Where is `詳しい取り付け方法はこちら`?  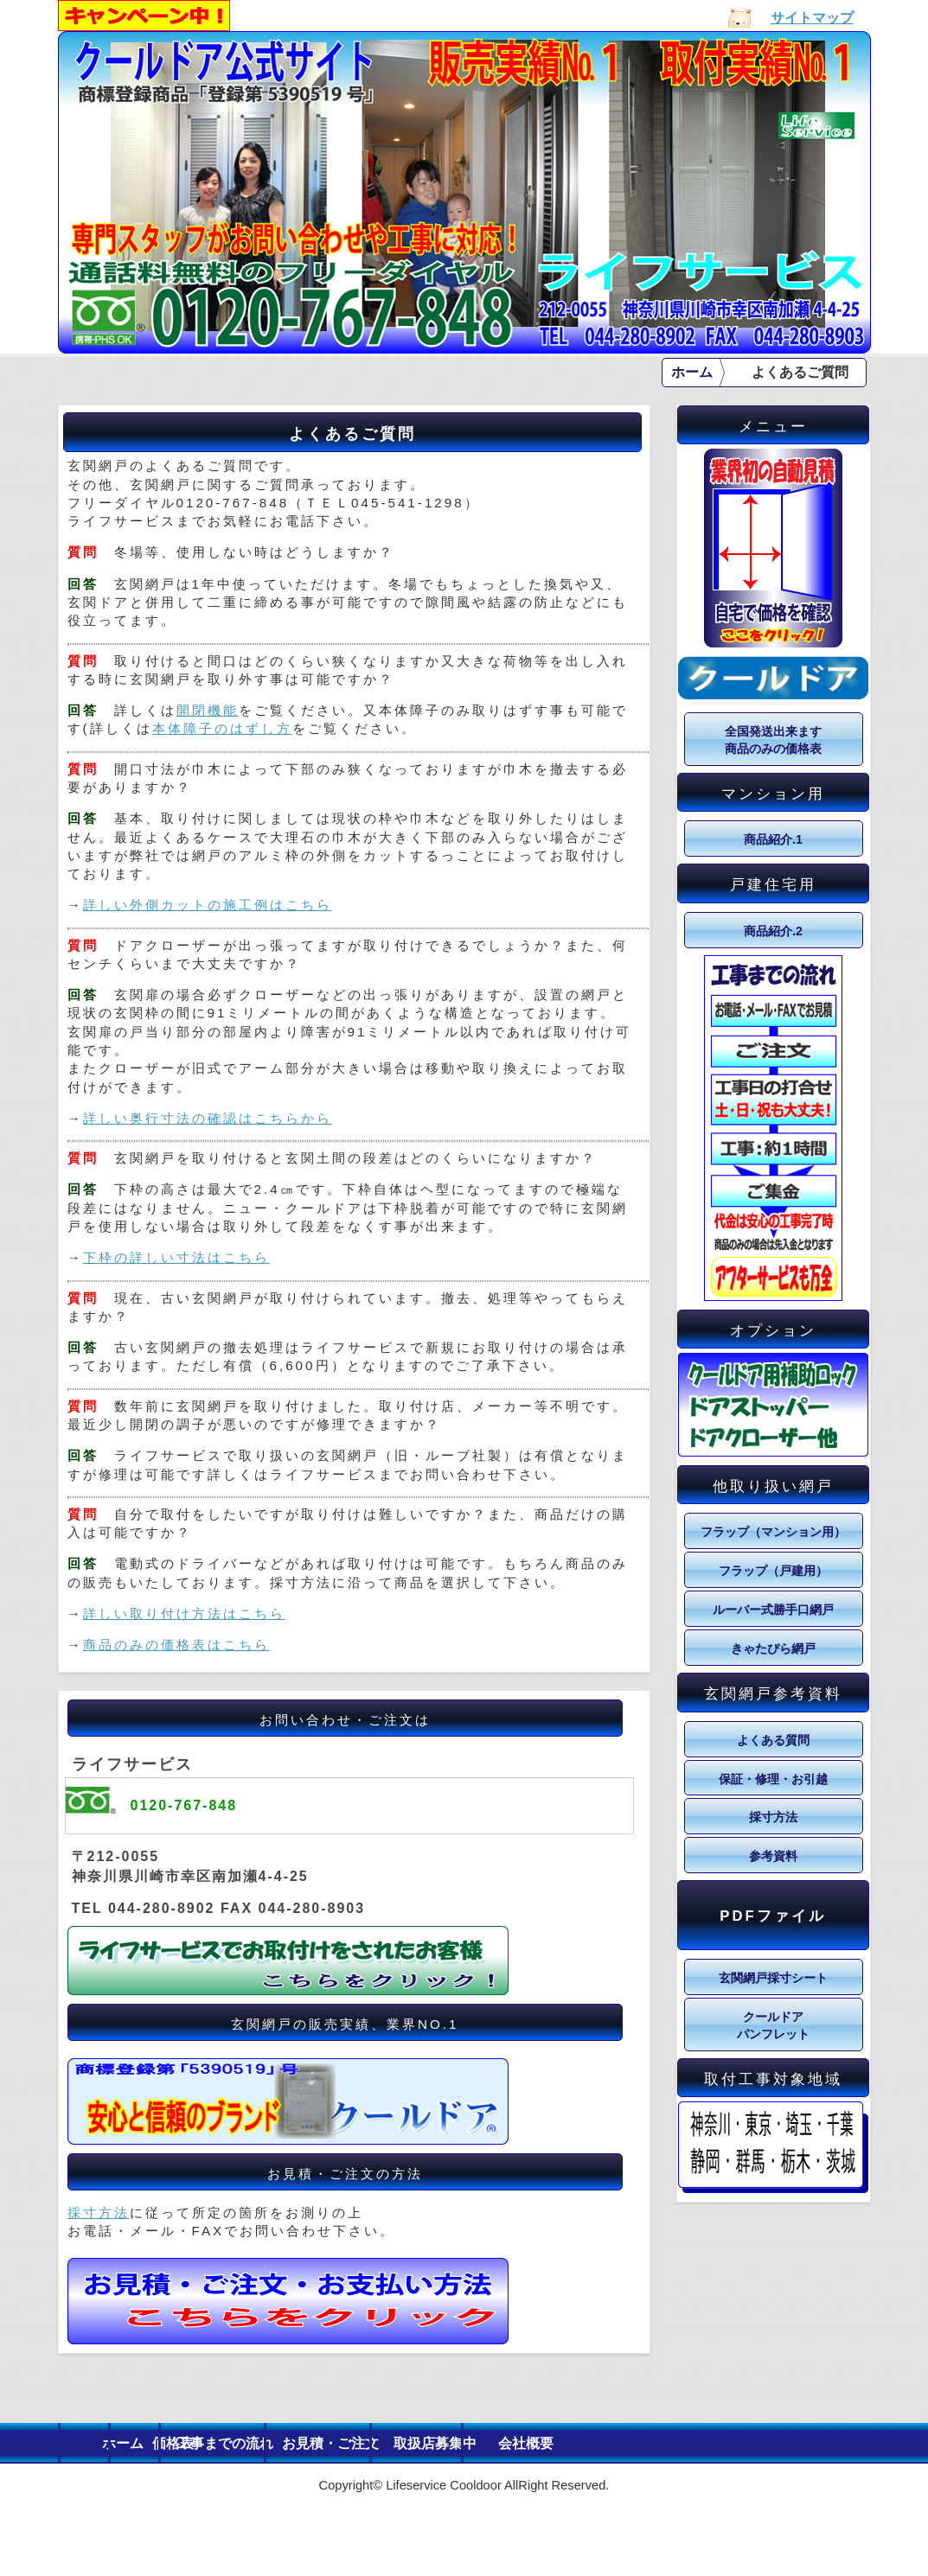 詳しい取り付け方法はこちら is located at coordinates (184, 1613).